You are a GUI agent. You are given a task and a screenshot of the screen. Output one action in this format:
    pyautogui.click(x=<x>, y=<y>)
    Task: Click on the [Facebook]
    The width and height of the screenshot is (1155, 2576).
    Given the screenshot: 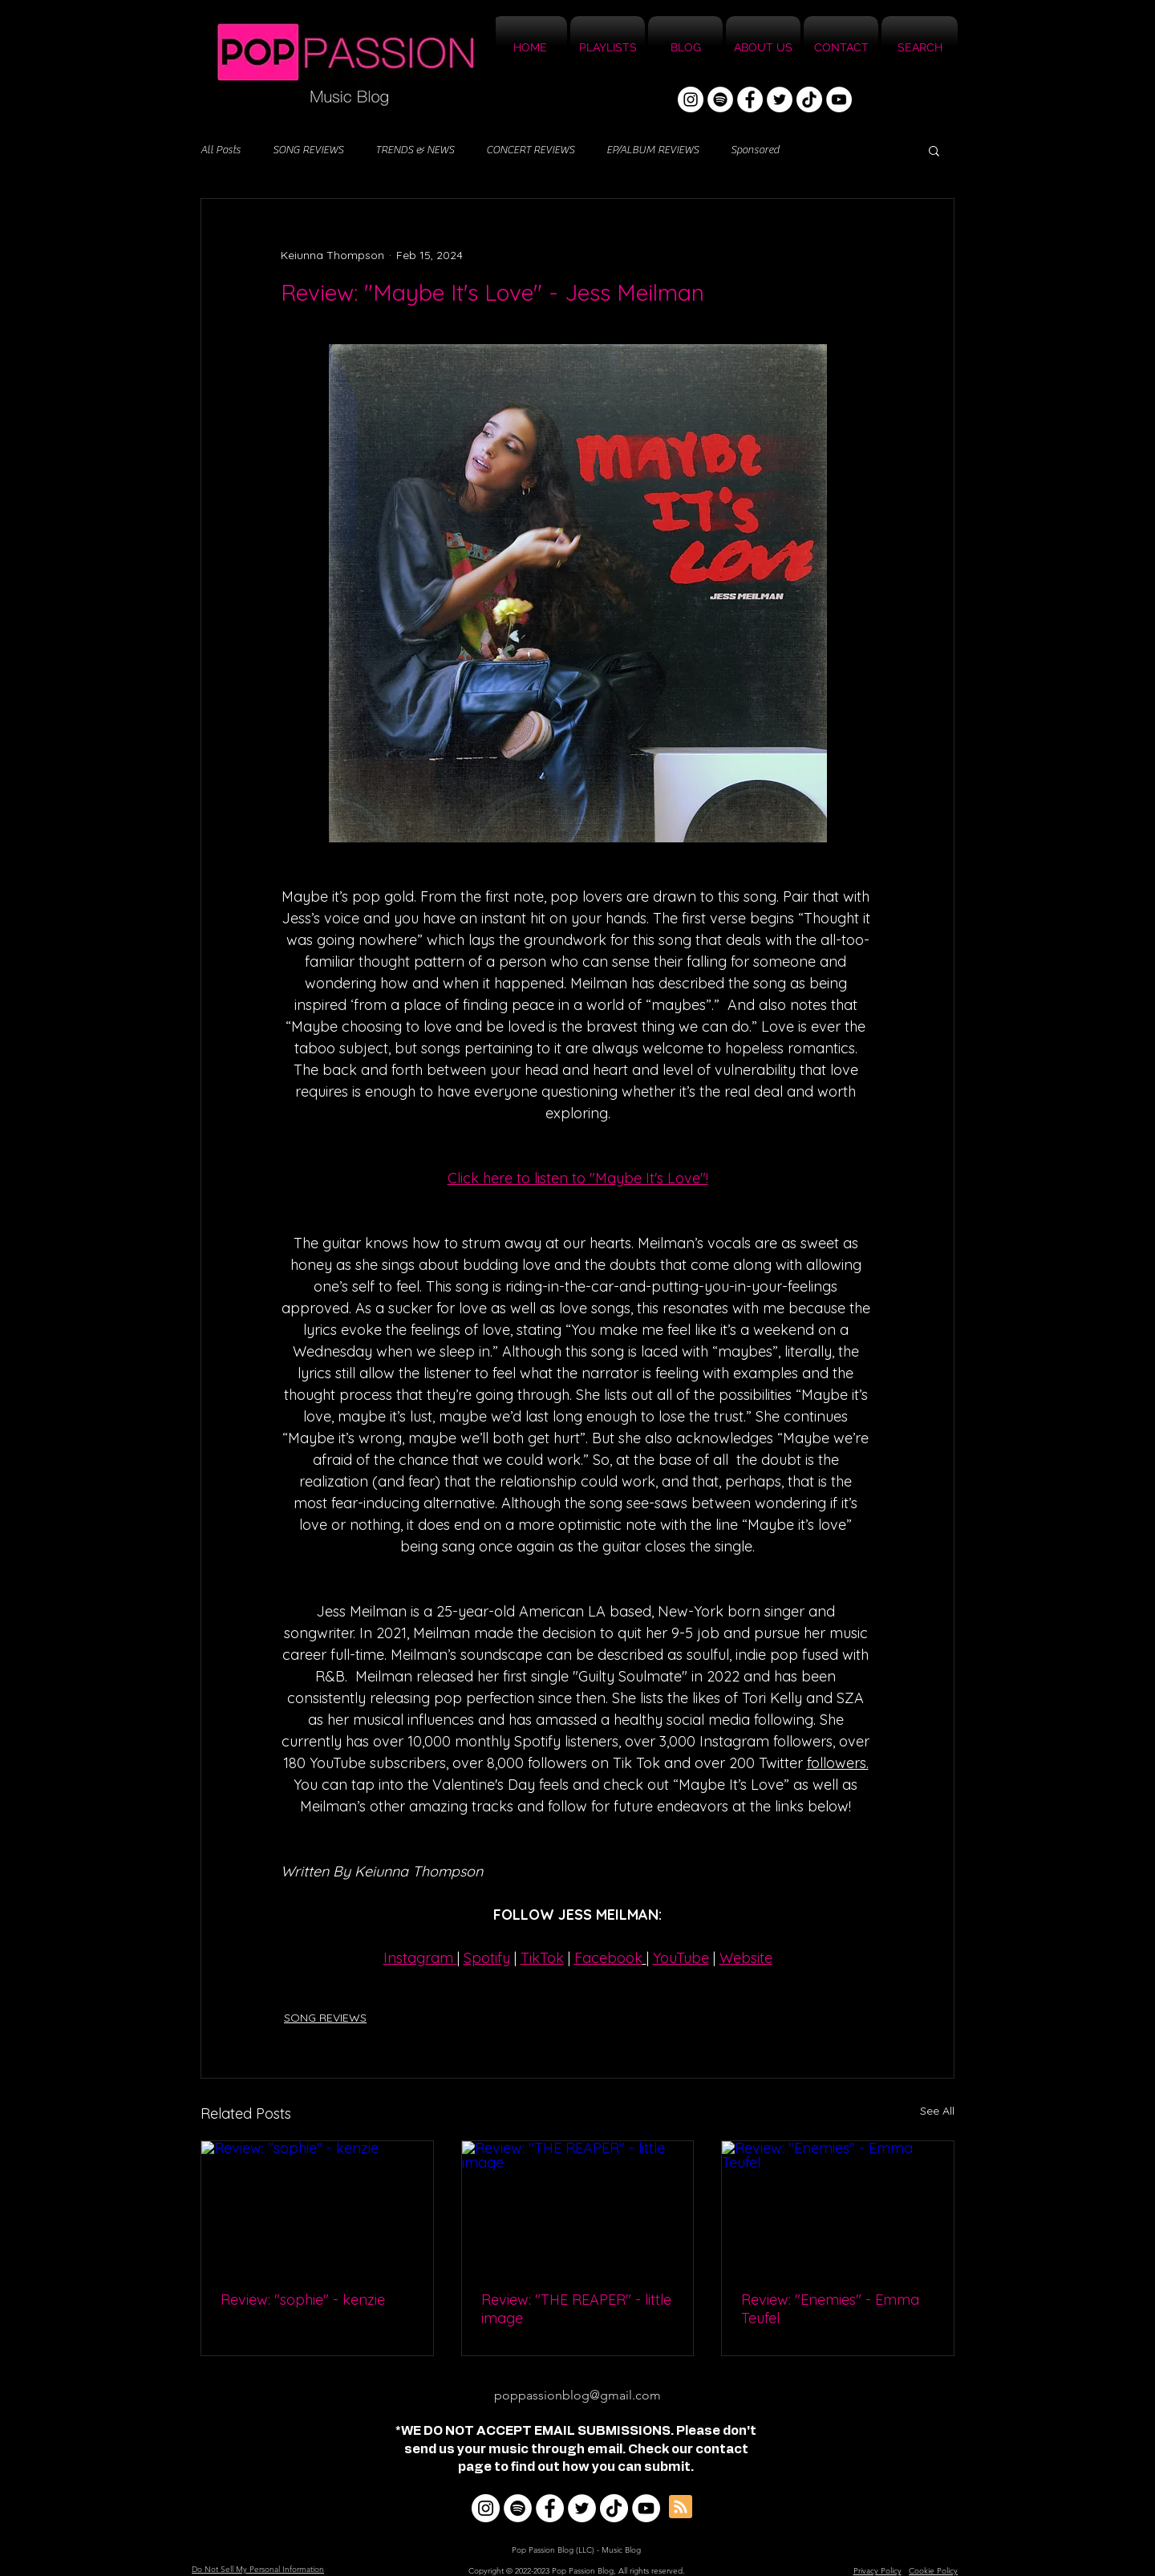 What is the action you would take?
    pyautogui.click(x=750, y=99)
    